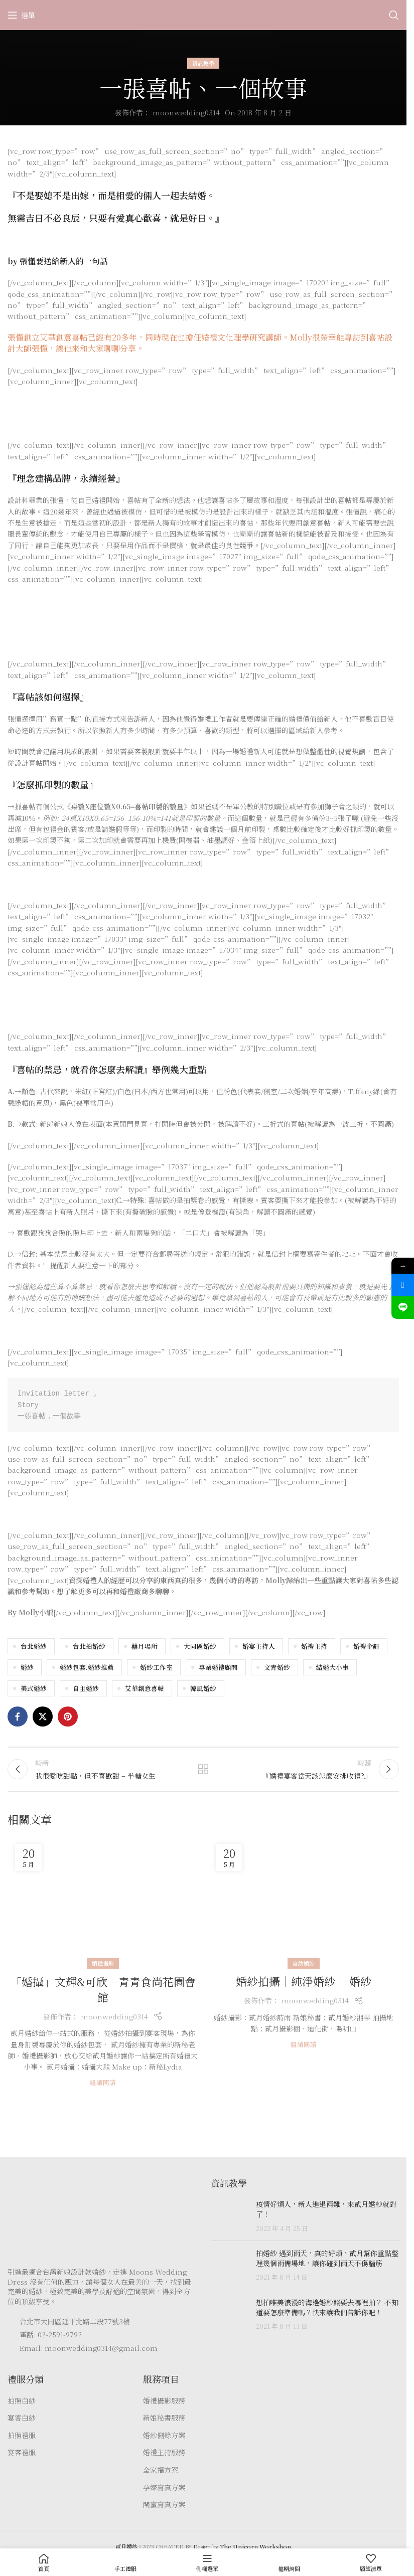 The image size is (414, 2576). Describe the element at coordinates (156, 1667) in the screenshot. I see `婚紗工作室` at that location.